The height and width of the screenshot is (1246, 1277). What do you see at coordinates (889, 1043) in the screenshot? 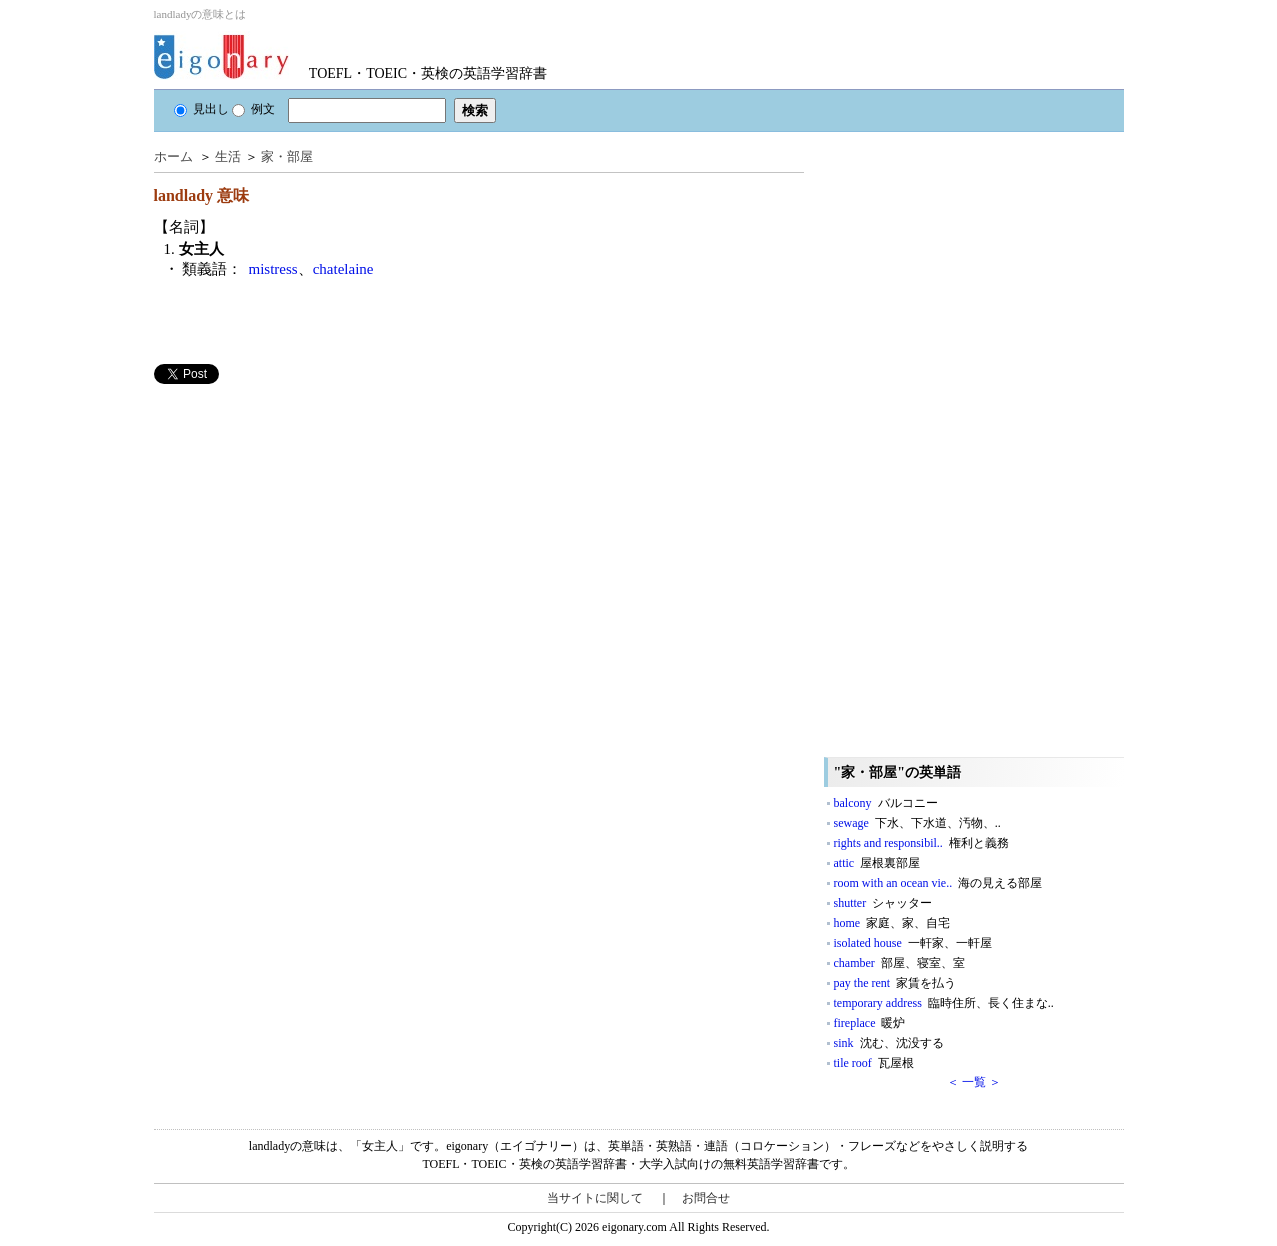
I see `sink` at bounding box center [889, 1043].